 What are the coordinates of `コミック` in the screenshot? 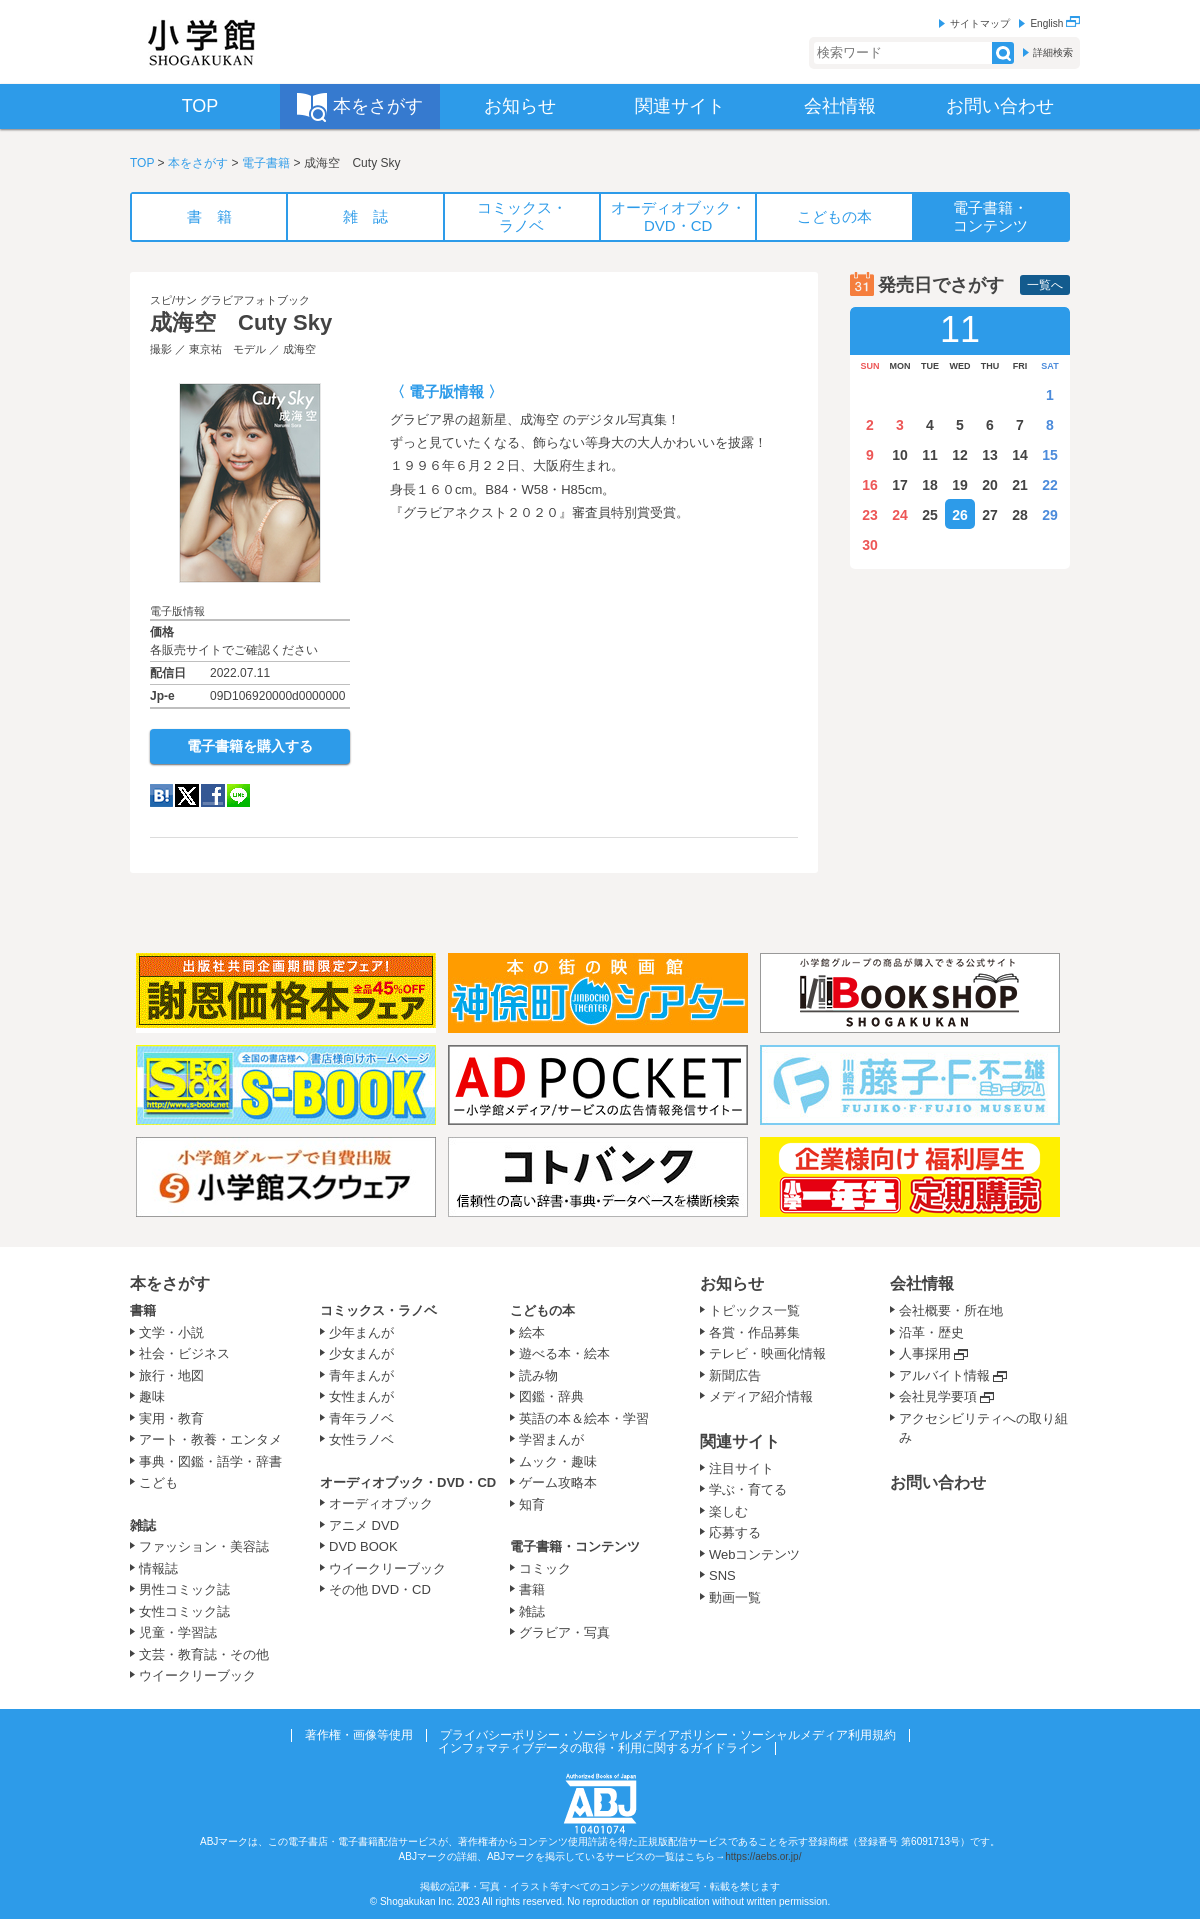 It's located at (545, 1568).